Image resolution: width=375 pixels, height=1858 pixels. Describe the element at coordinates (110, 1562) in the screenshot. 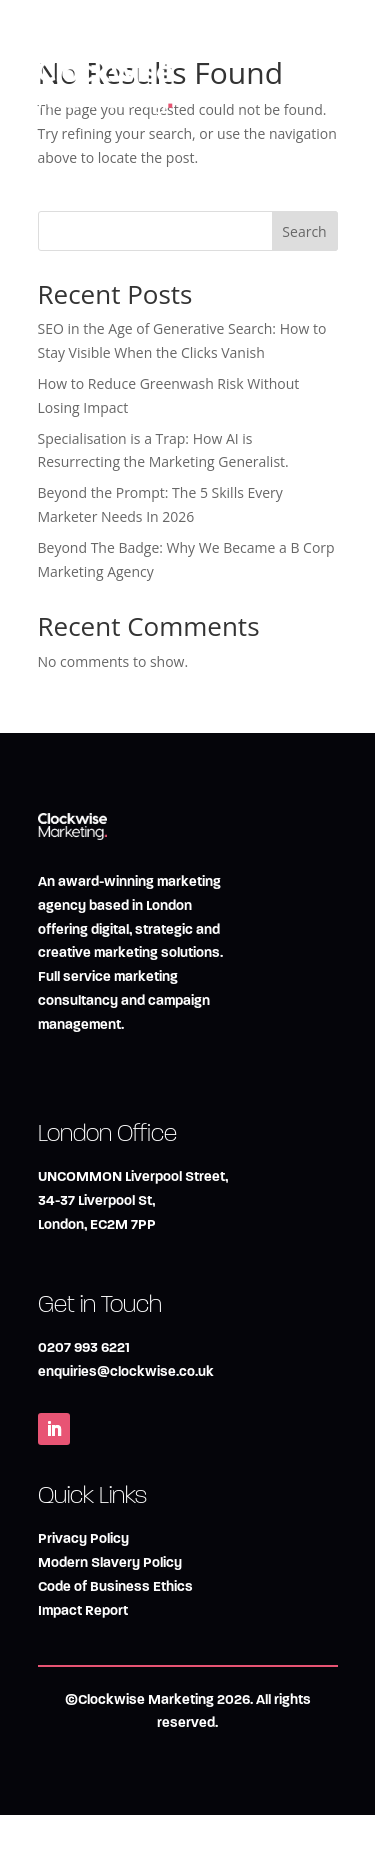

I see `Modern Slavery Policy` at that location.